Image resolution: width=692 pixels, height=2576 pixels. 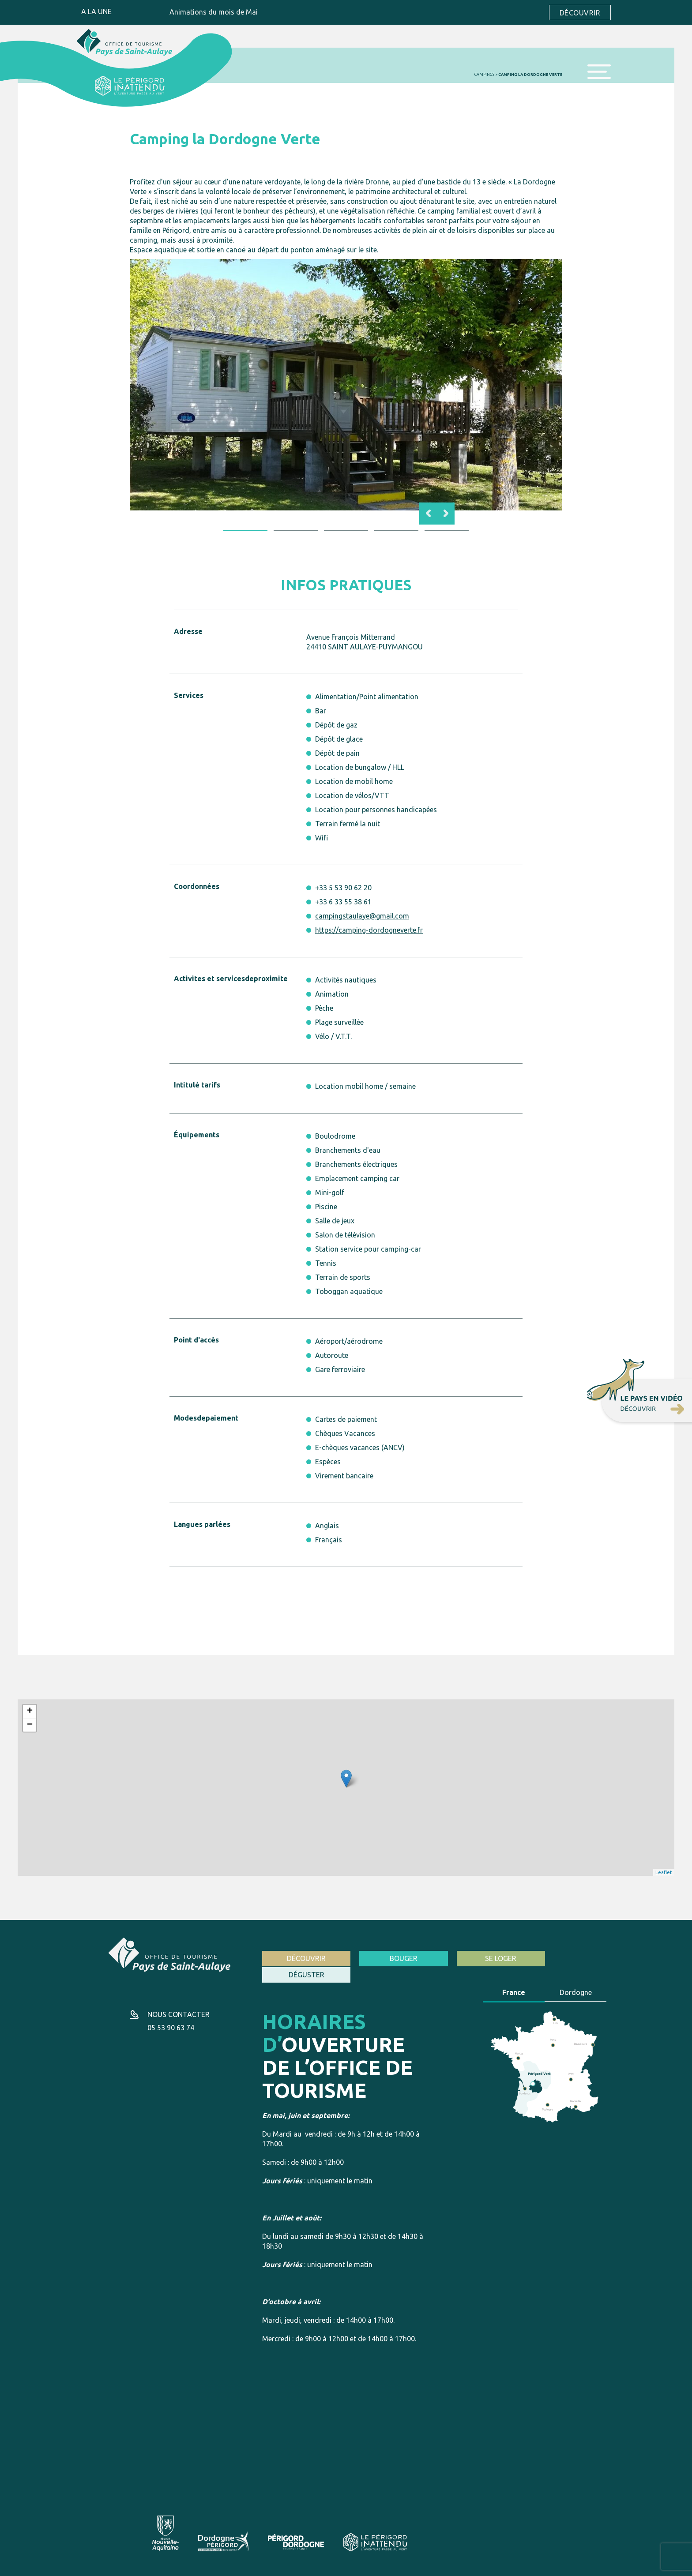 What do you see at coordinates (107, 2566) in the screenshot?
I see `Mentions légales` at bounding box center [107, 2566].